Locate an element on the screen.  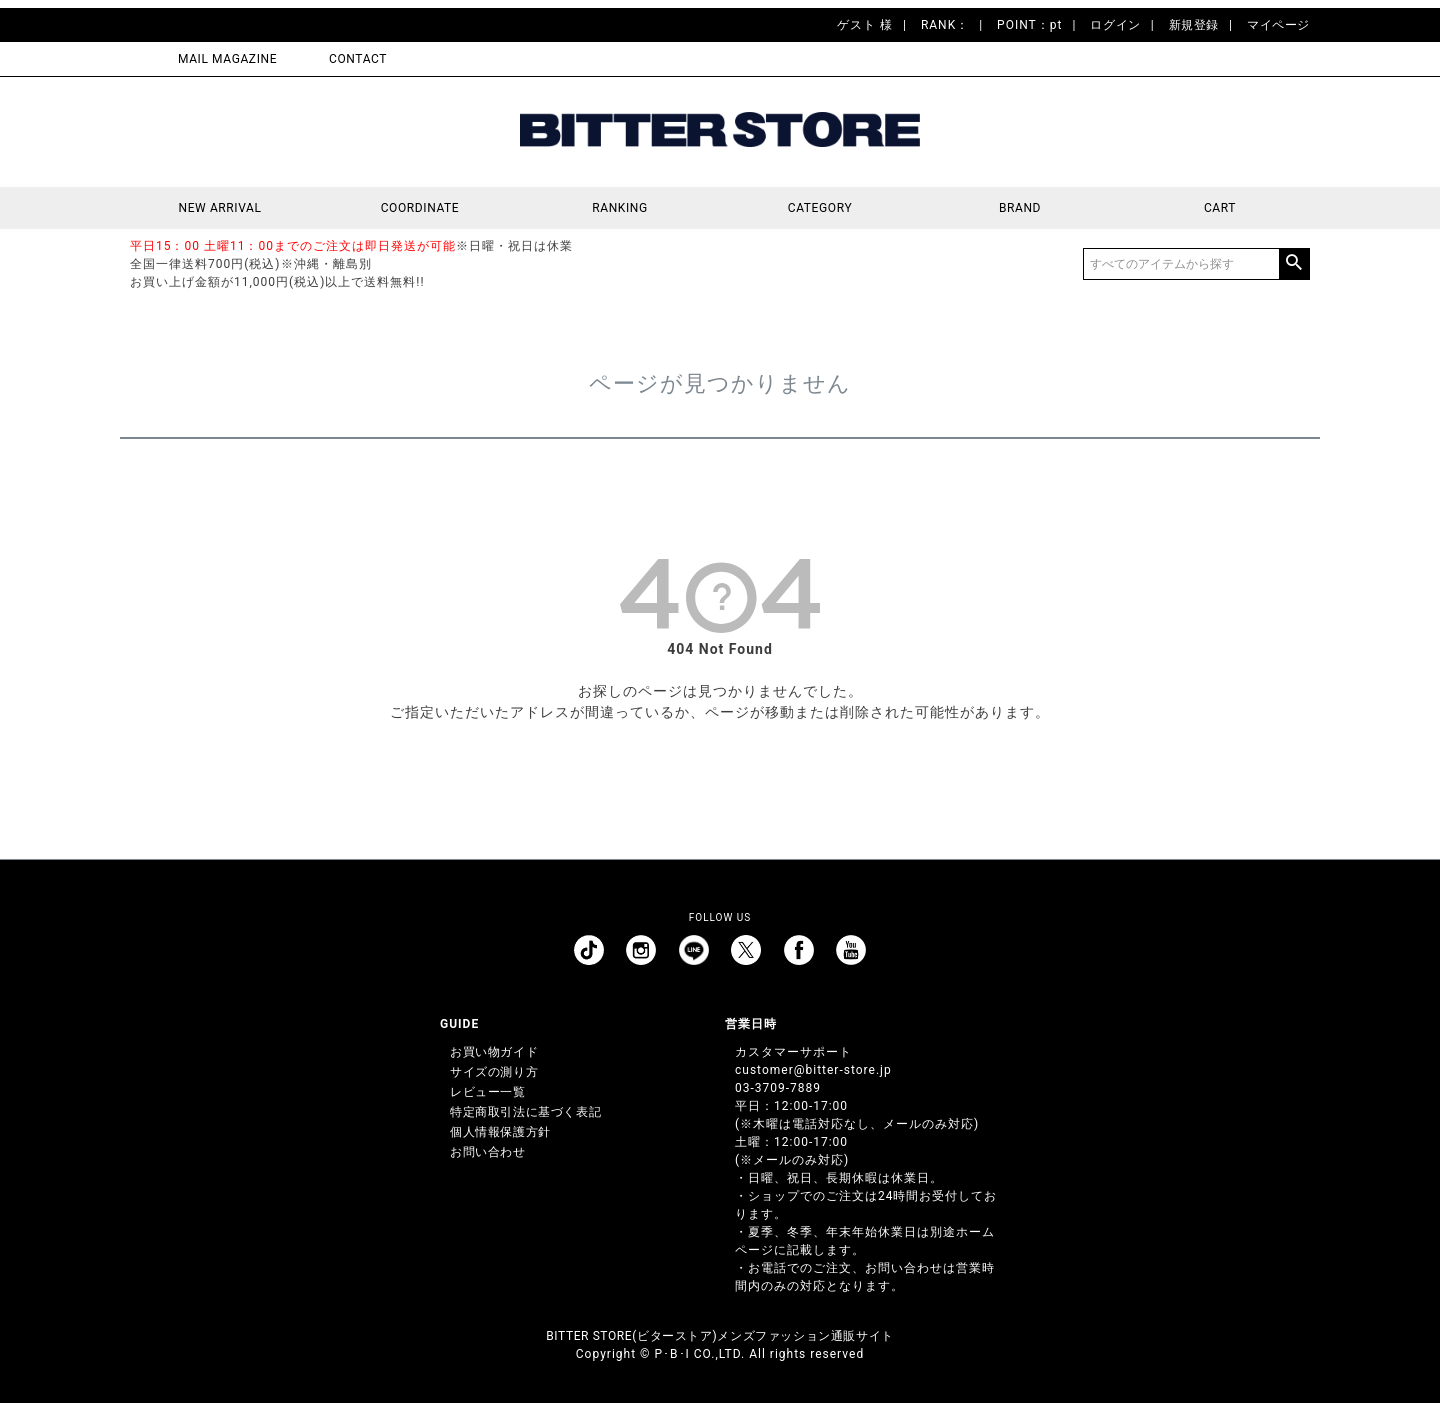
お買い物ガイド is located at coordinates (494, 1052).